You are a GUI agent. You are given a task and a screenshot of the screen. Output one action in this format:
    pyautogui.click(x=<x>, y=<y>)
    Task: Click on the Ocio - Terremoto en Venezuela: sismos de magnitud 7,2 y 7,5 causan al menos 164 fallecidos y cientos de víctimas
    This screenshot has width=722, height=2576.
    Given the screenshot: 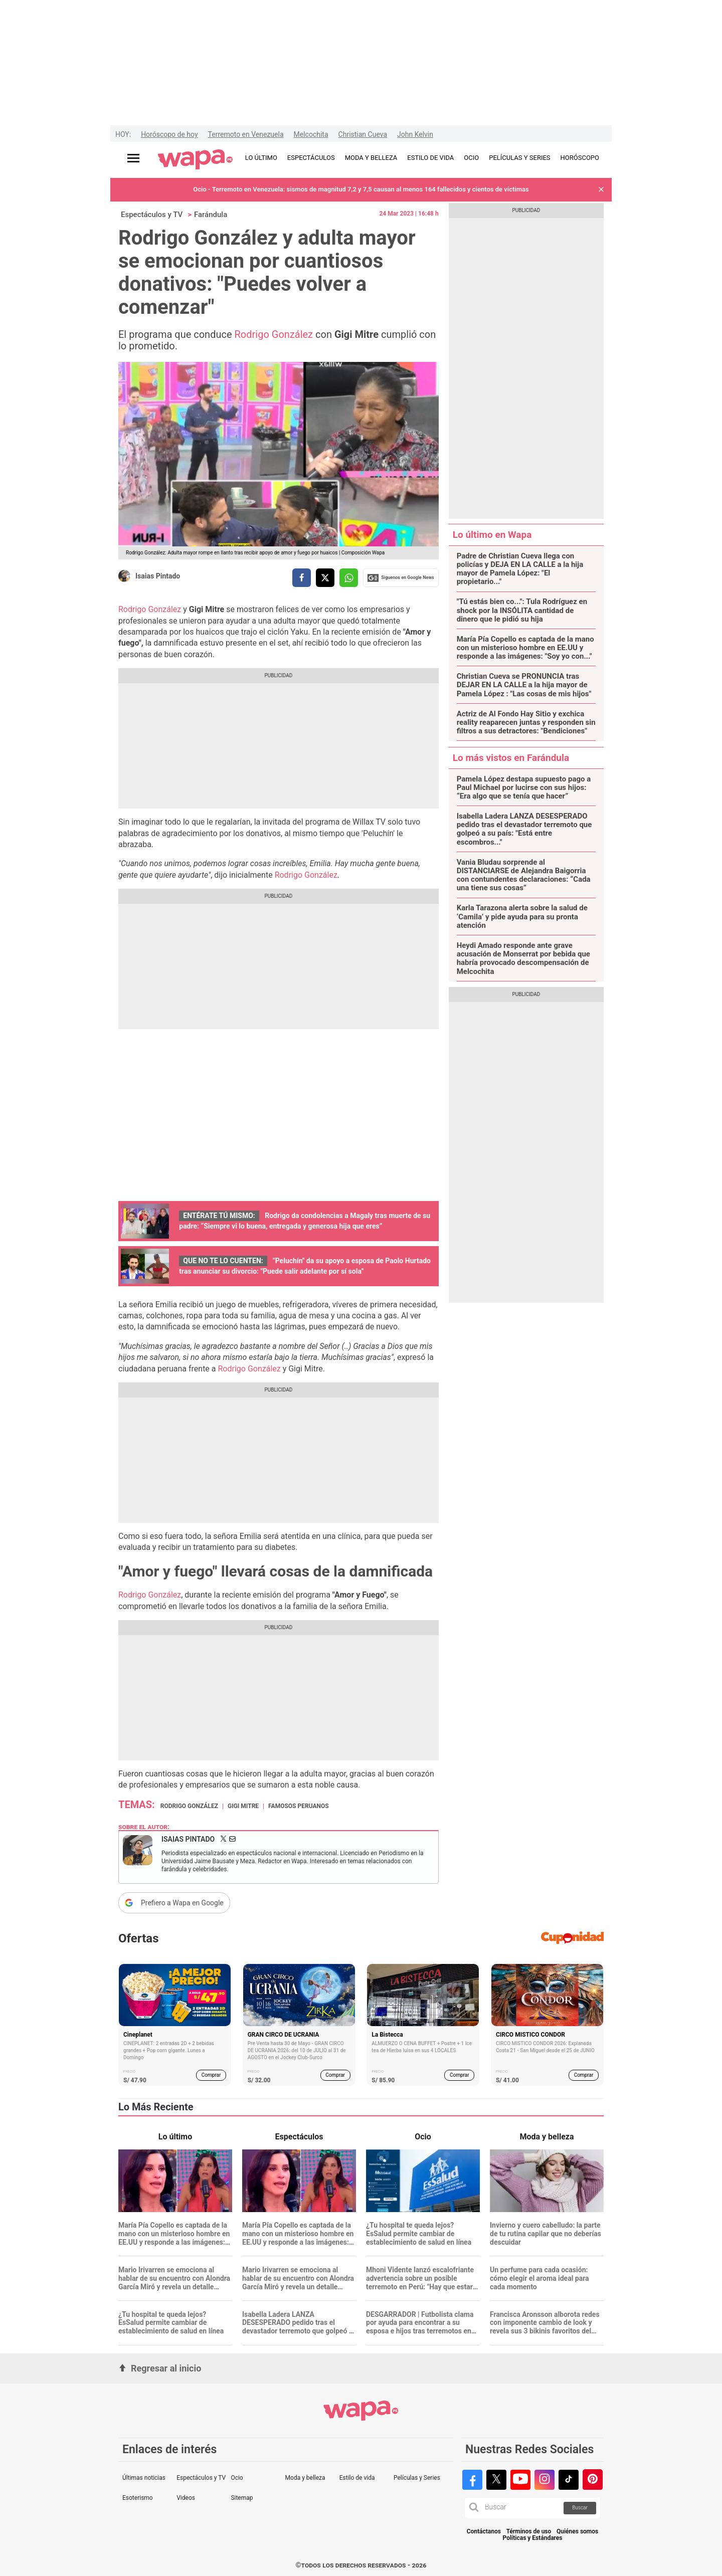 What is the action you would take?
    pyautogui.click(x=360, y=189)
    